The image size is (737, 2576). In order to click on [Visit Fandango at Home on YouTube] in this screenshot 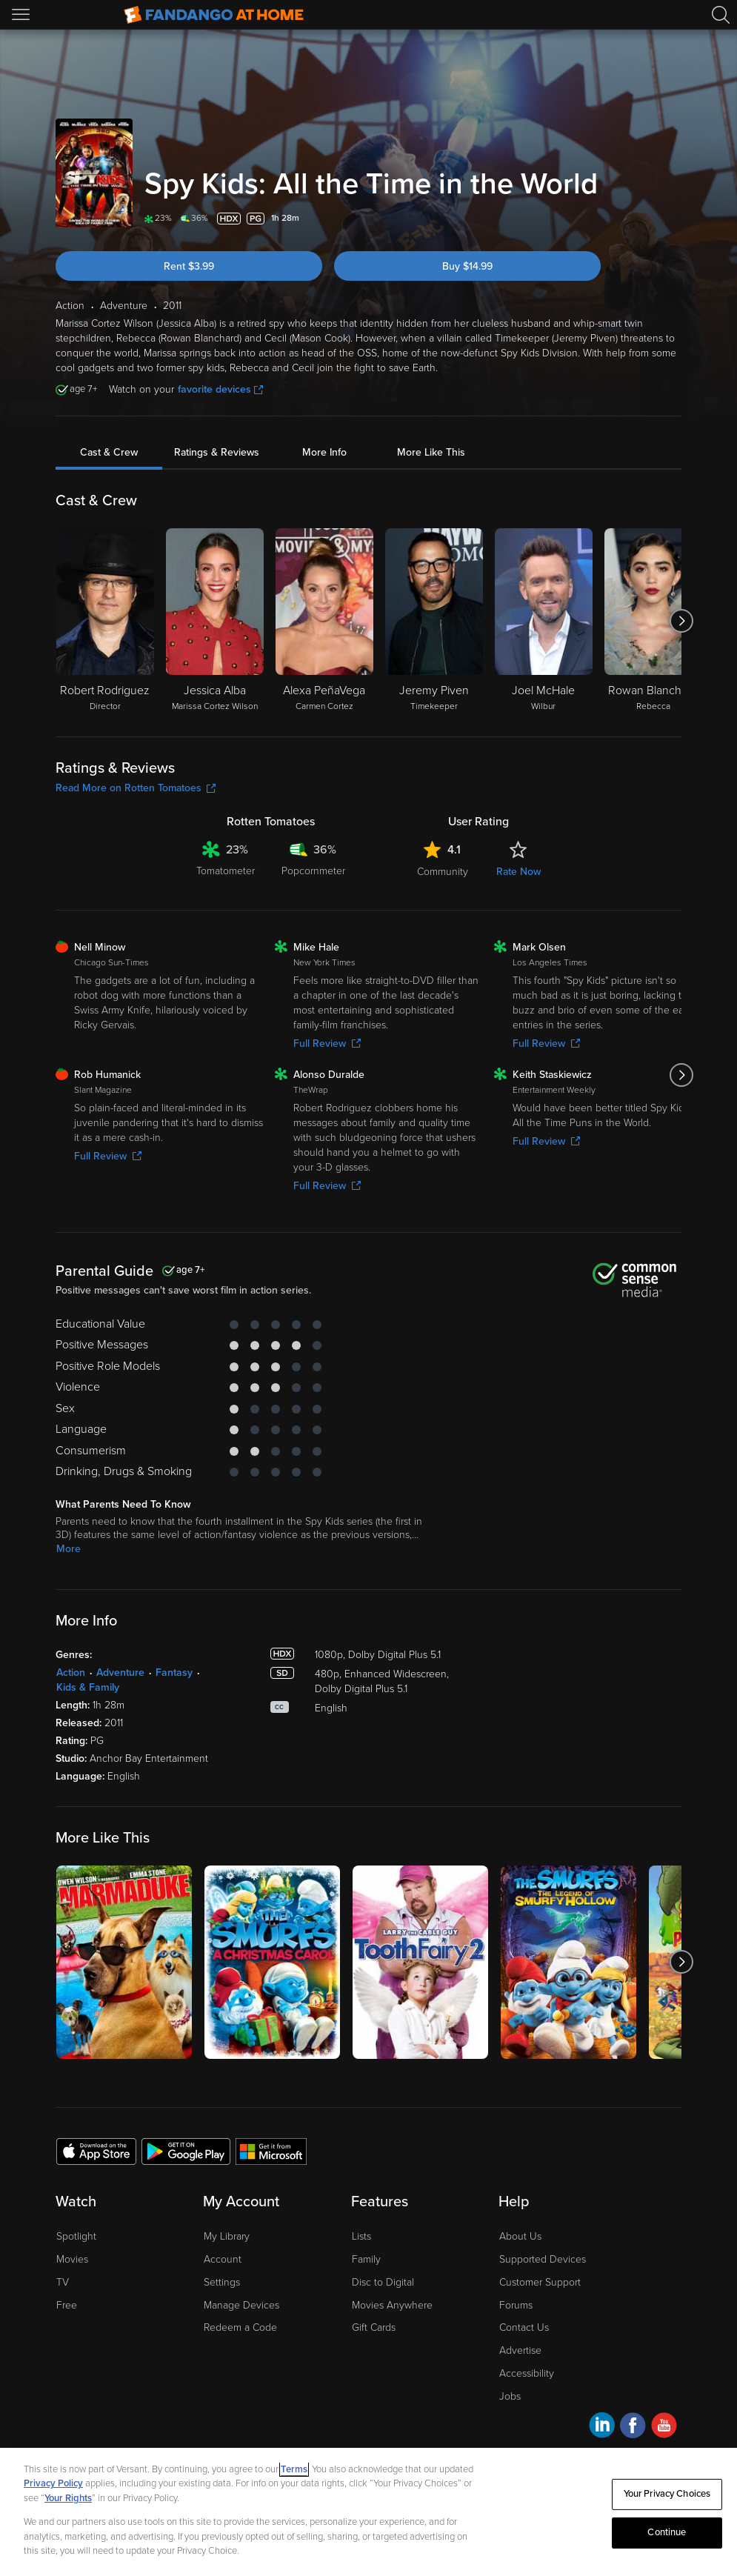, I will do `click(664, 2427)`.